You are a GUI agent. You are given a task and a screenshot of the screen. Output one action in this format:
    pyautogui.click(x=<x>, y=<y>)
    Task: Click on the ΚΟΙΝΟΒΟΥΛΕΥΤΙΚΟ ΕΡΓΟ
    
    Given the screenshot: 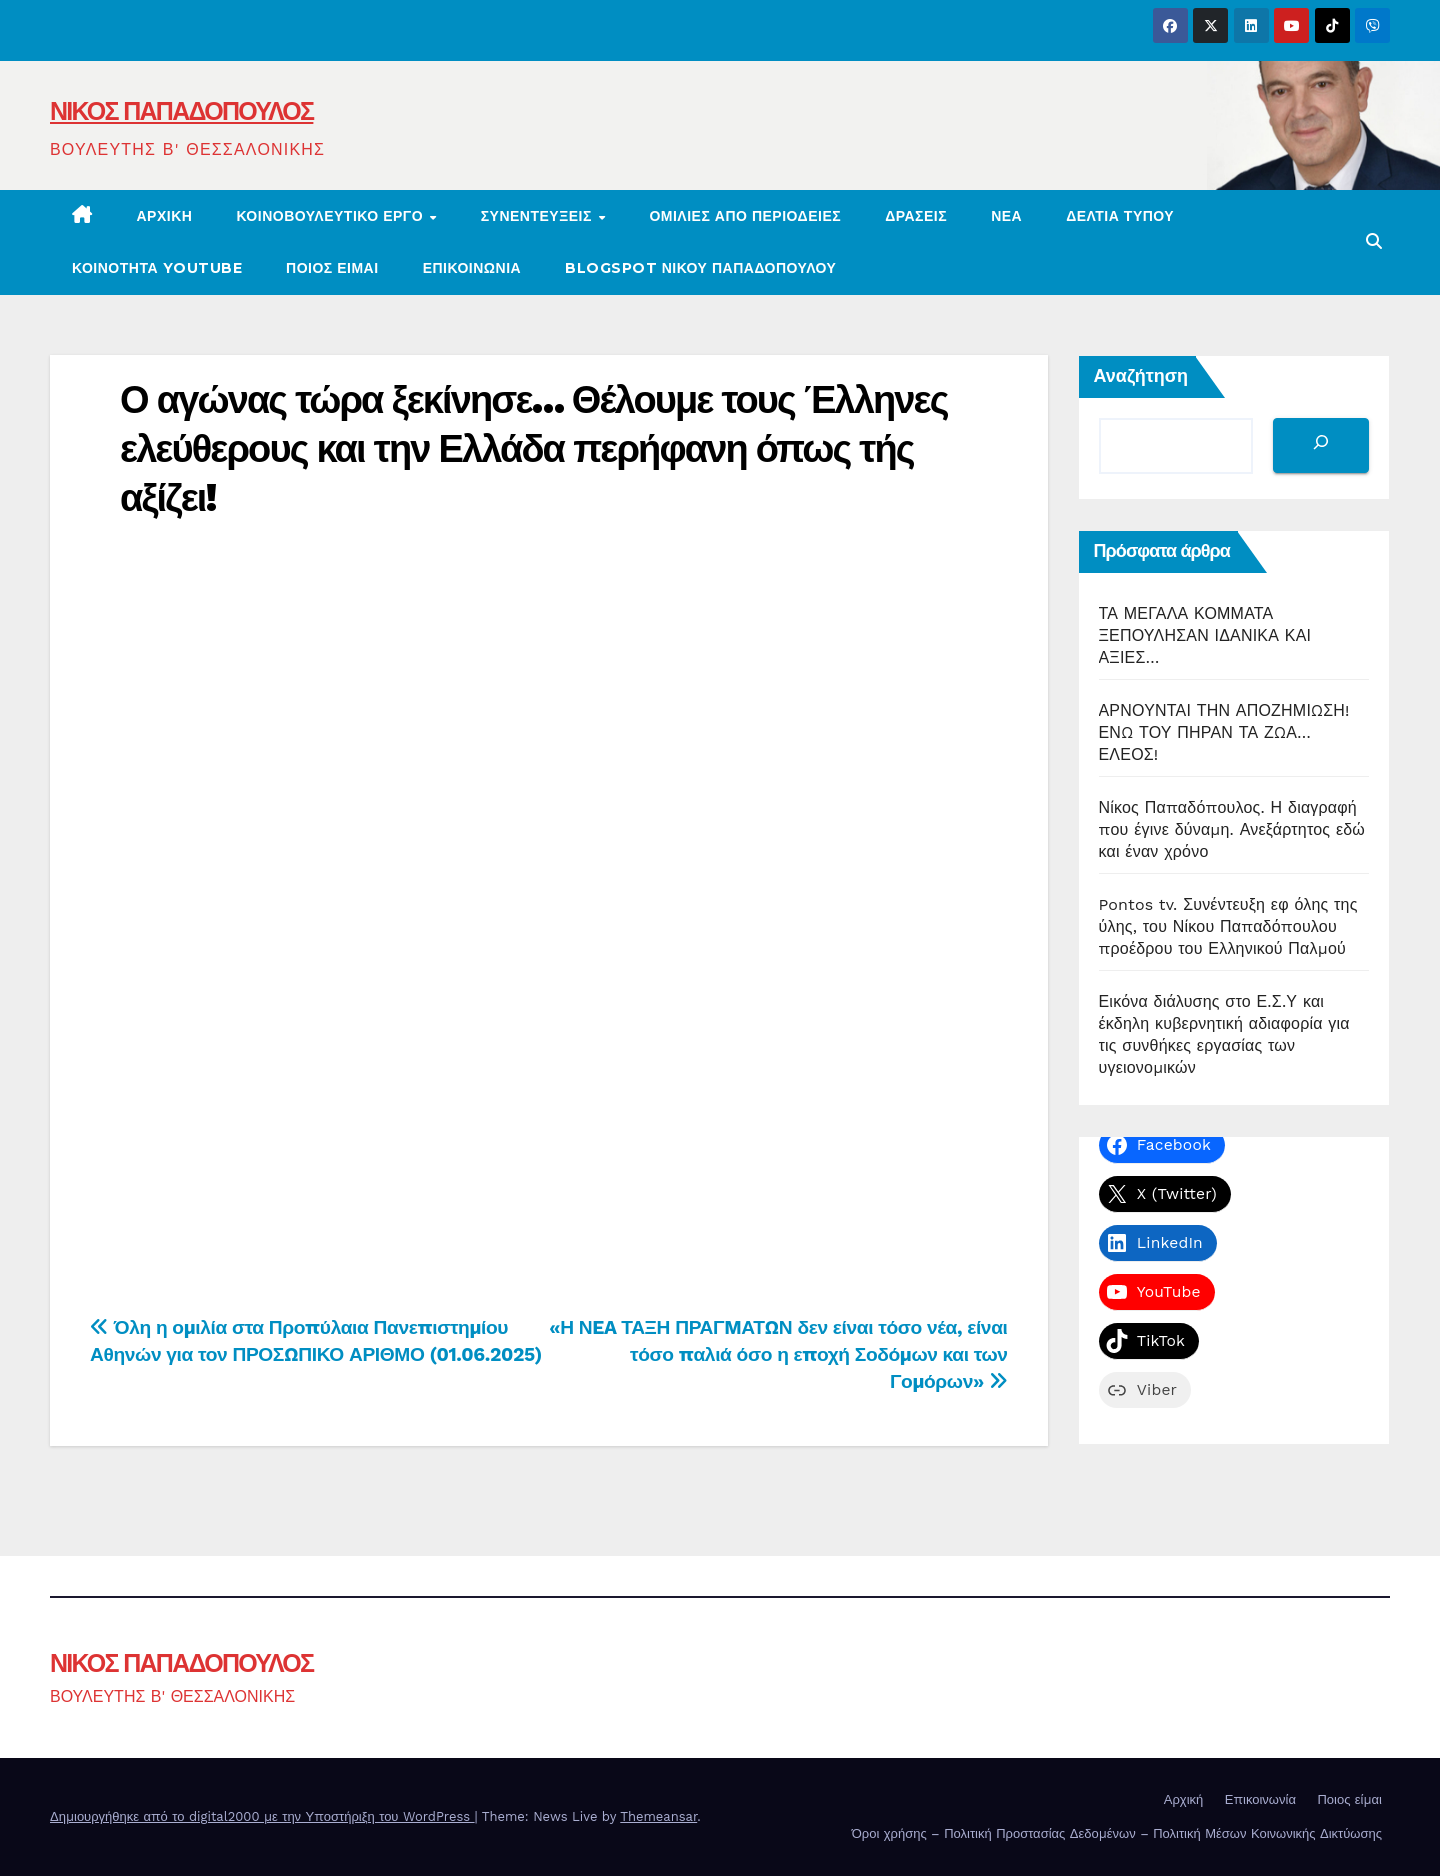 What is the action you would take?
    pyautogui.click(x=331, y=216)
    